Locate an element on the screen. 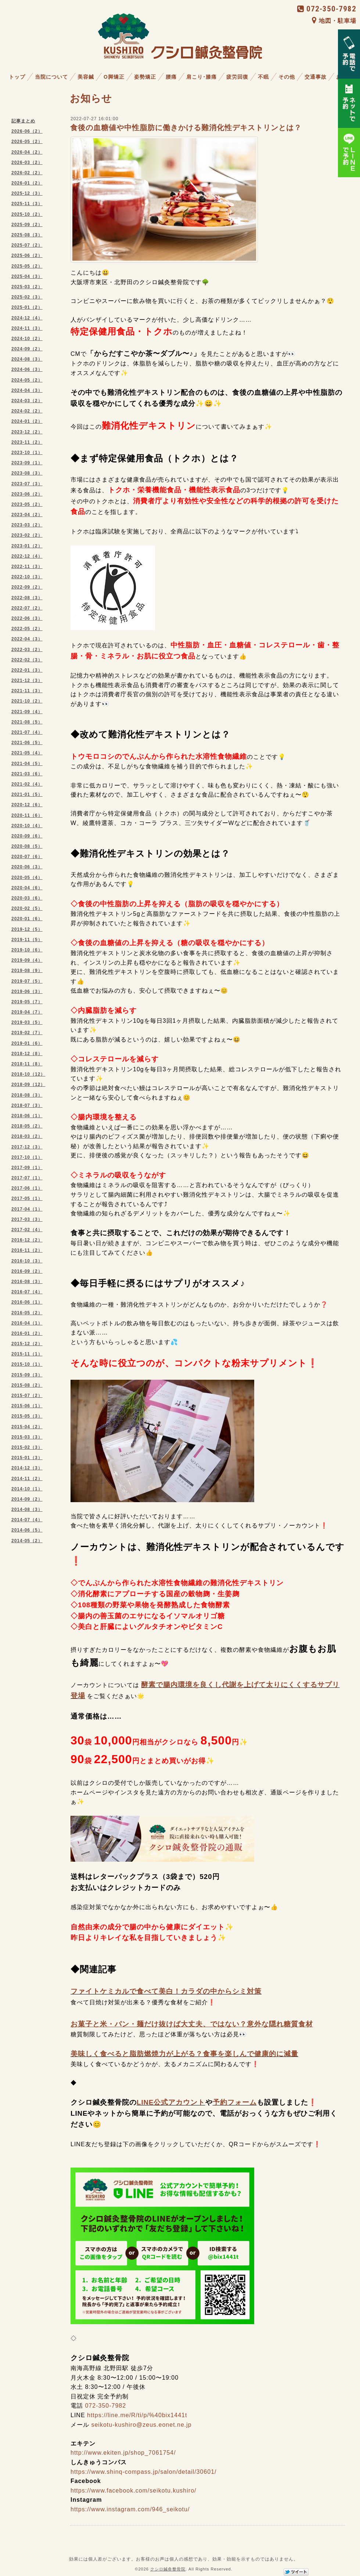 Image resolution: width=360 pixels, height=2576 pixels. 2018-10（12） is located at coordinates (28, 1074).